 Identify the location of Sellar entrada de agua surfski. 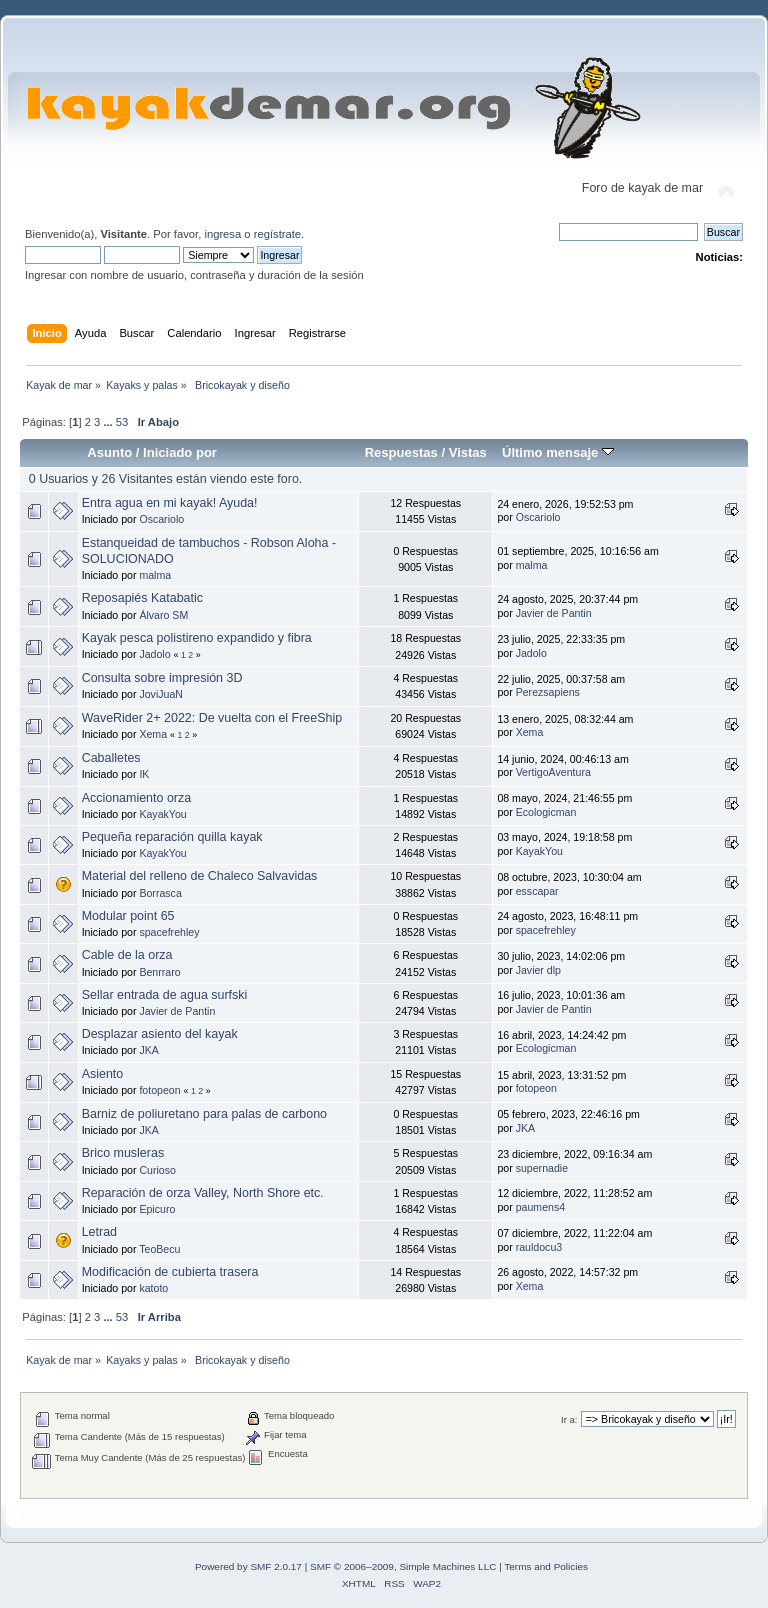
(165, 995).